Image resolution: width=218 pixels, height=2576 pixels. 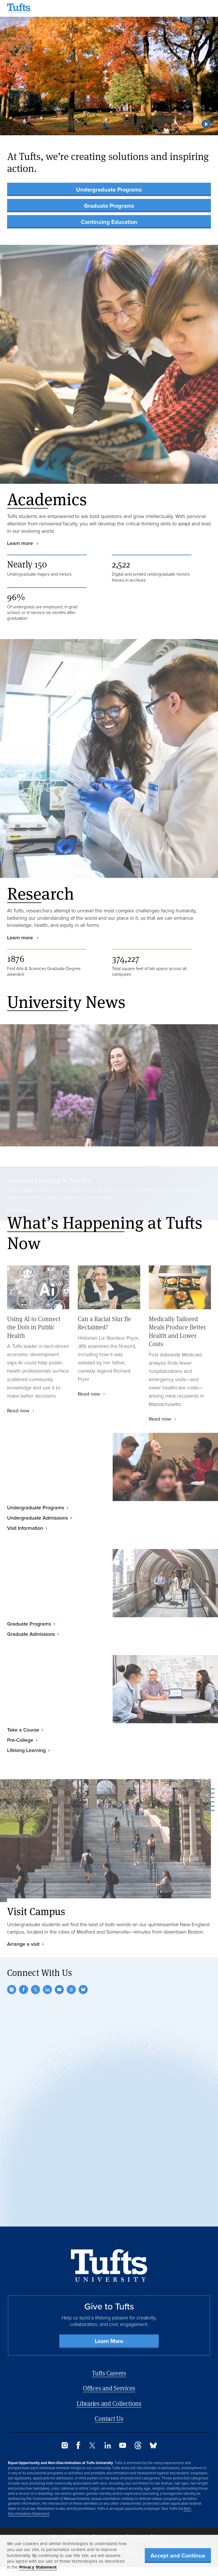 I want to click on Offices and Services, so click(x=109, y=2388).